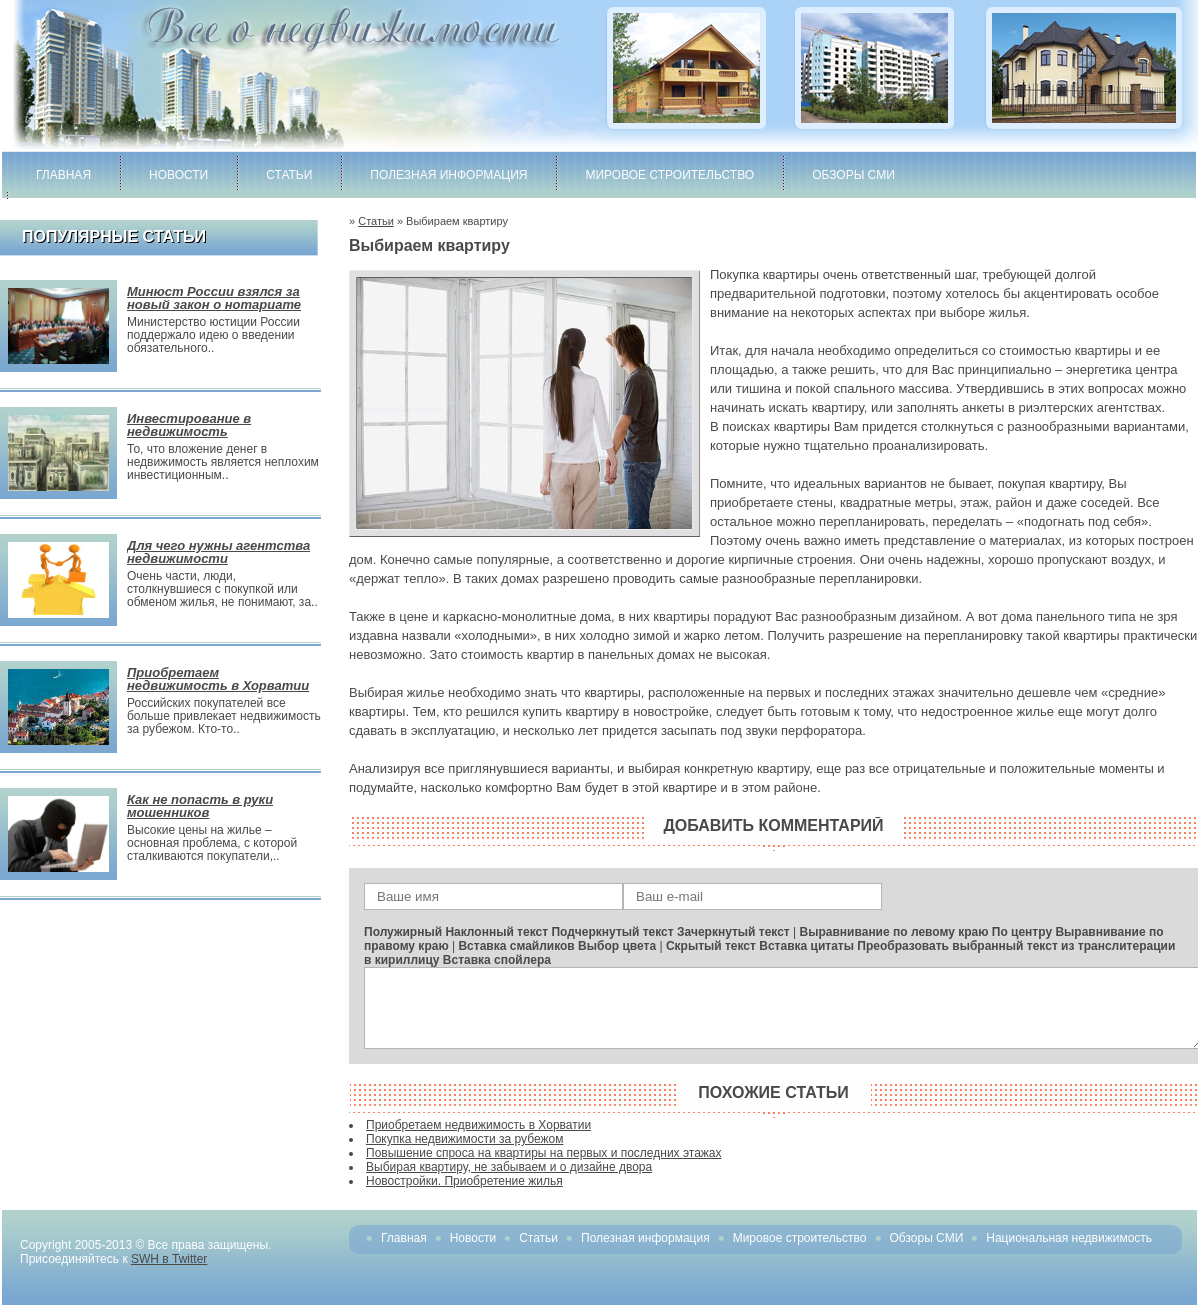 Image resolution: width=1198 pixels, height=1308 pixels. What do you see at coordinates (403, 932) in the screenshot?
I see `Полужирный` at bounding box center [403, 932].